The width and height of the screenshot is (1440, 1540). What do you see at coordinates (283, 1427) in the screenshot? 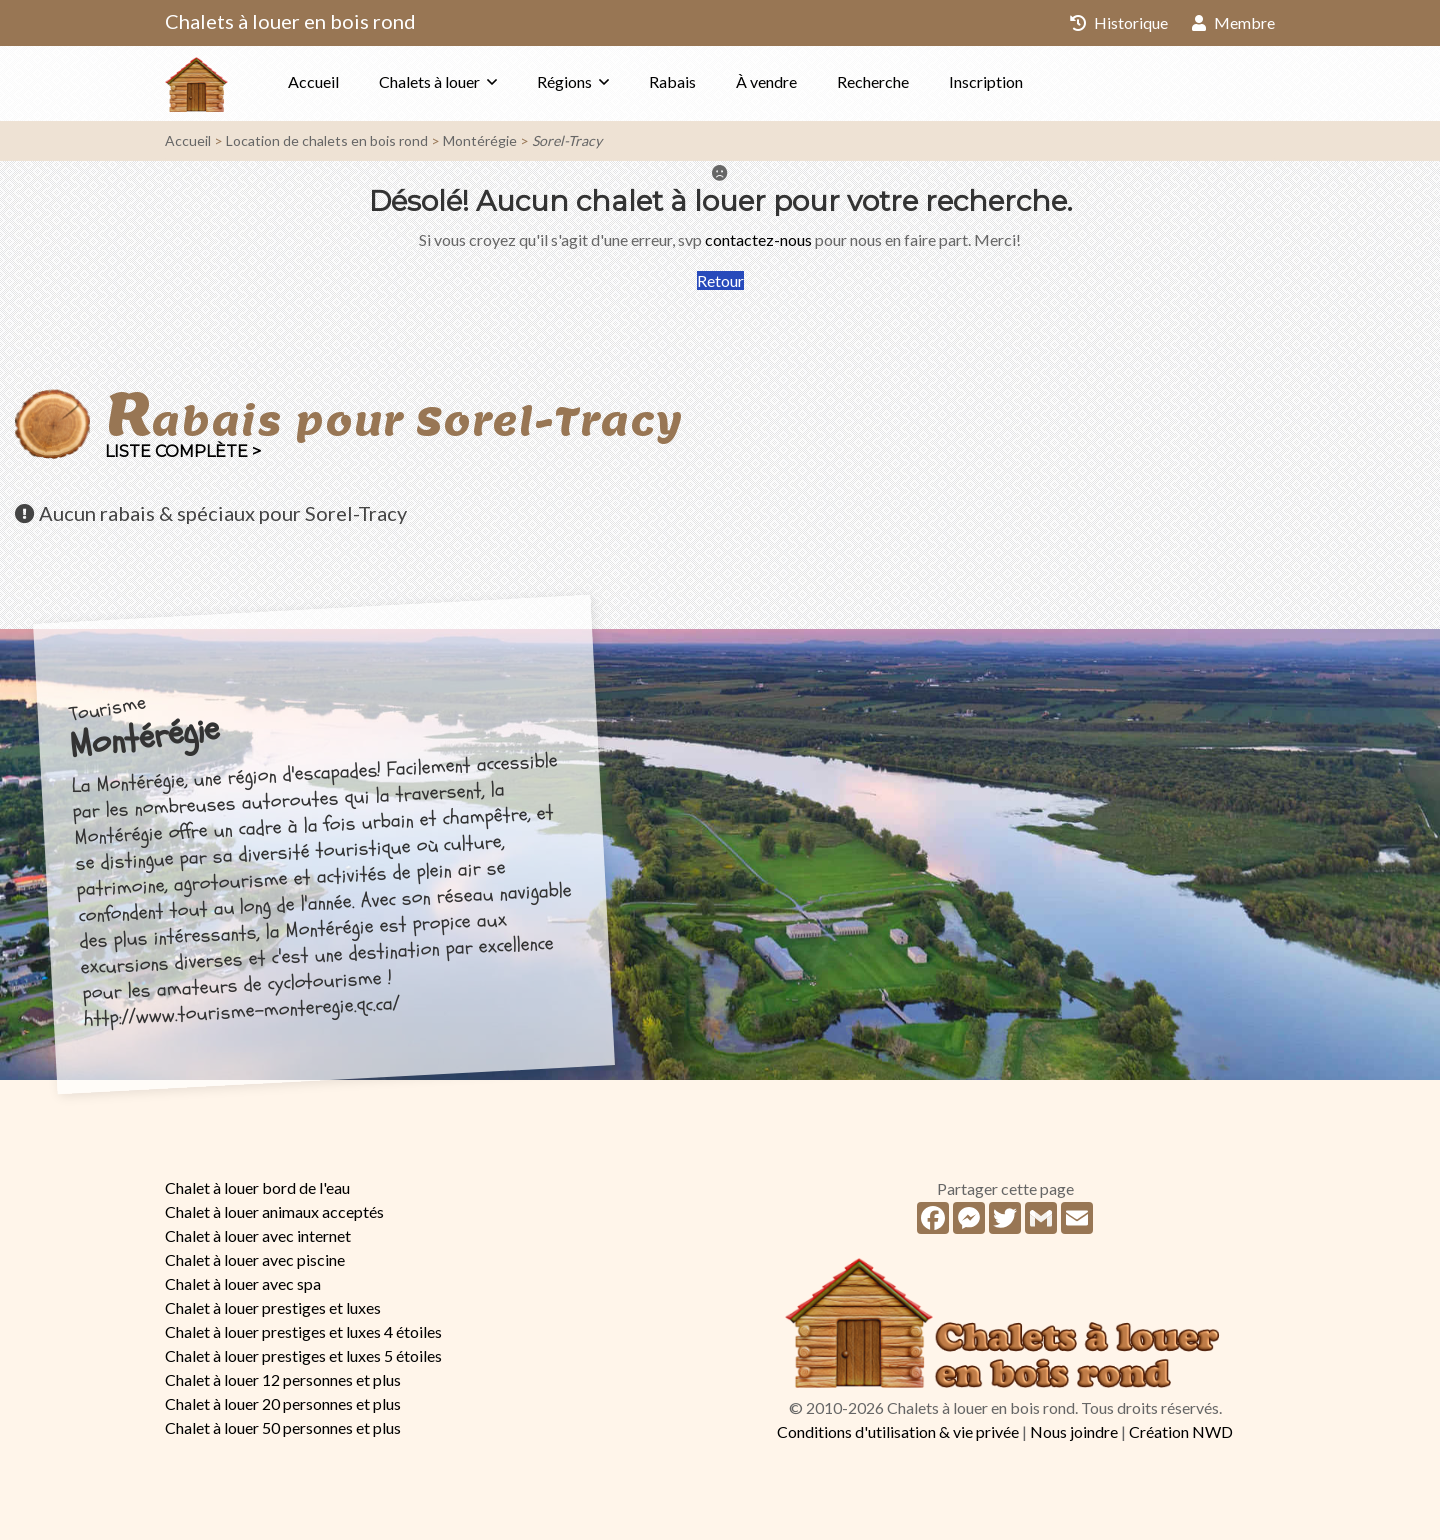
I see `Chalet à louer 50 personnes et plus` at bounding box center [283, 1427].